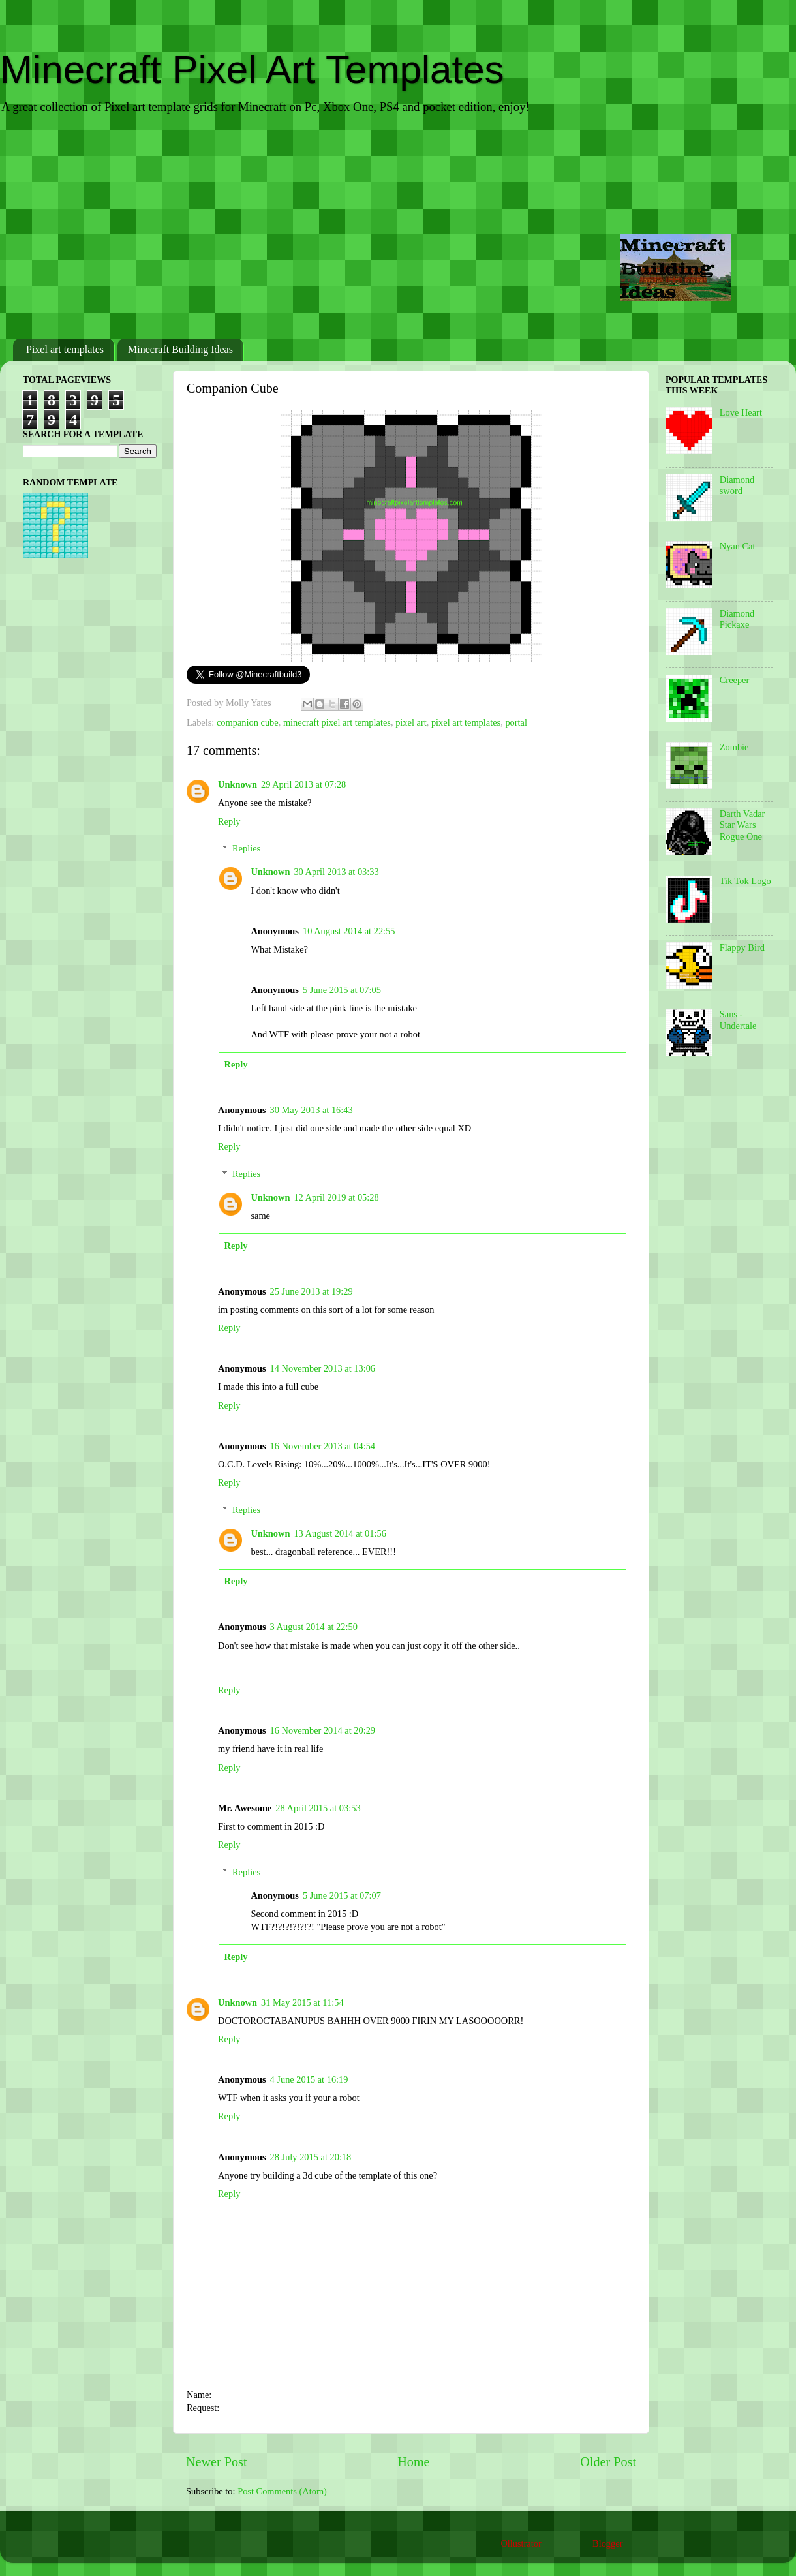 The image size is (796, 2576). What do you see at coordinates (336, 1197) in the screenshot?
I see `12 April 2019 at 05:28` at bounding box center [336, 1197].